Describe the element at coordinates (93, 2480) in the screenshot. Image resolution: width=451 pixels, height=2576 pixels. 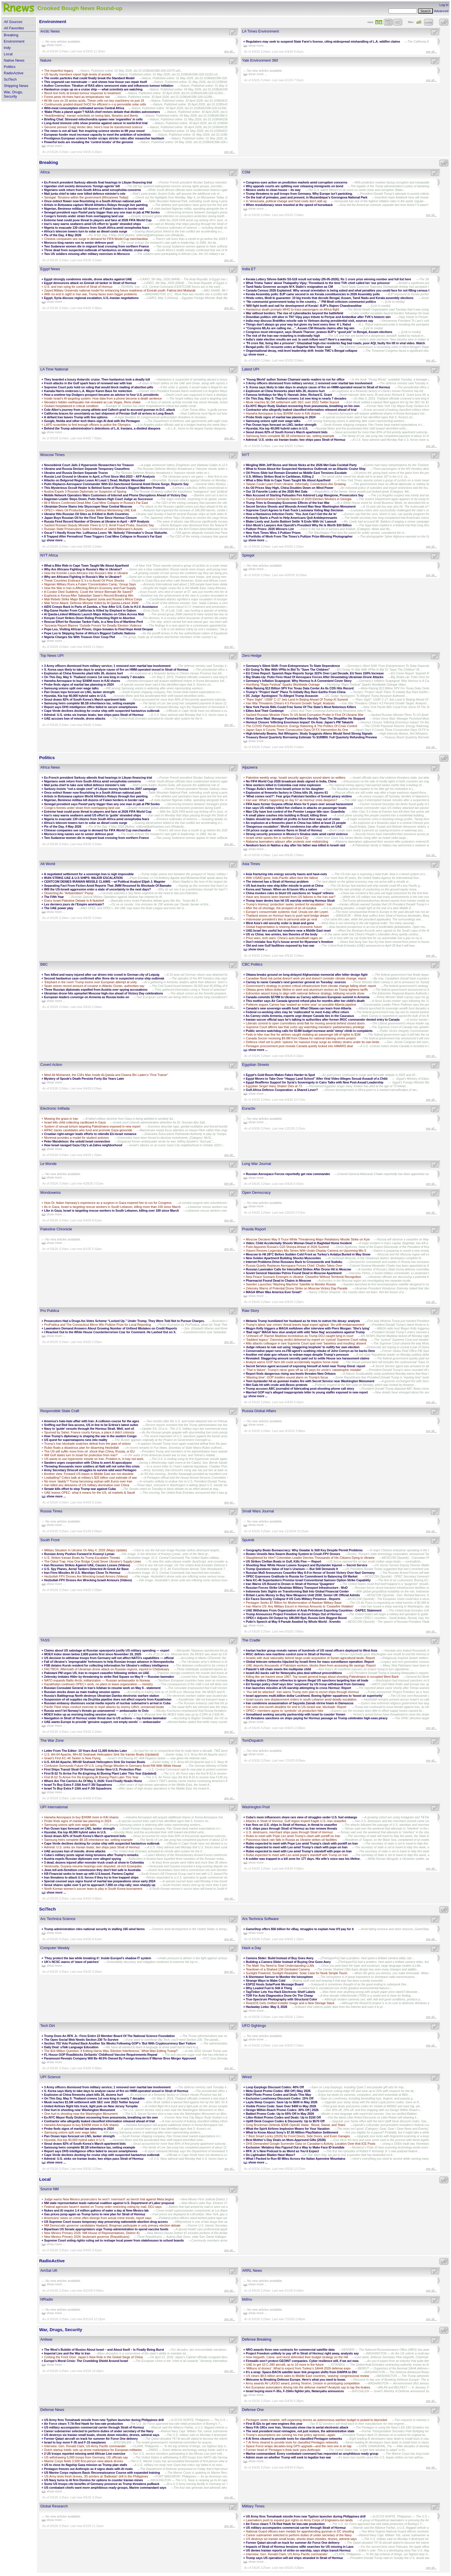
I see `US Navy turns to AI firm Domino for options to counter Iranian mines` at that location.